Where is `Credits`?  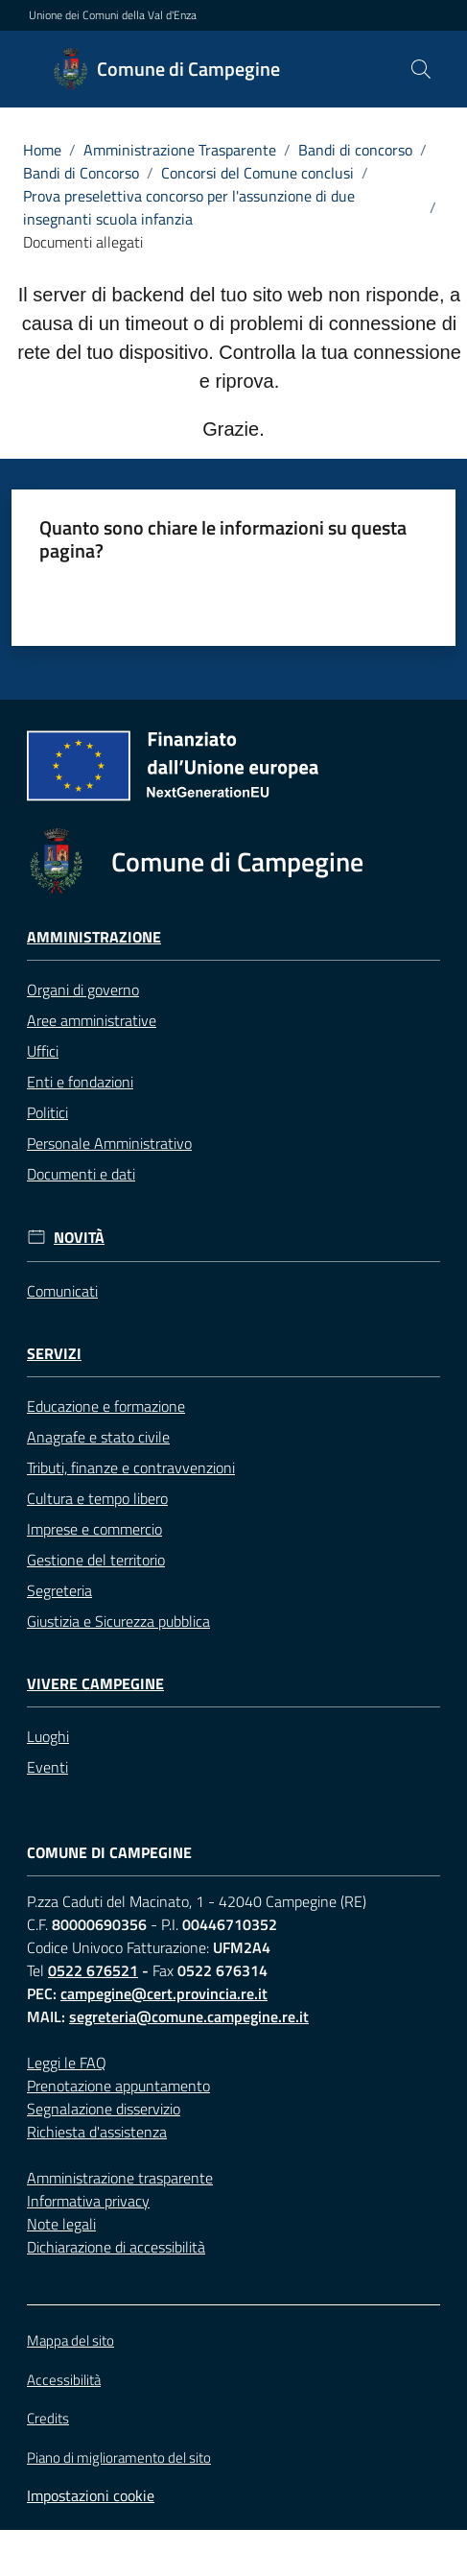 Credits is located at coordinates (48, 2418).